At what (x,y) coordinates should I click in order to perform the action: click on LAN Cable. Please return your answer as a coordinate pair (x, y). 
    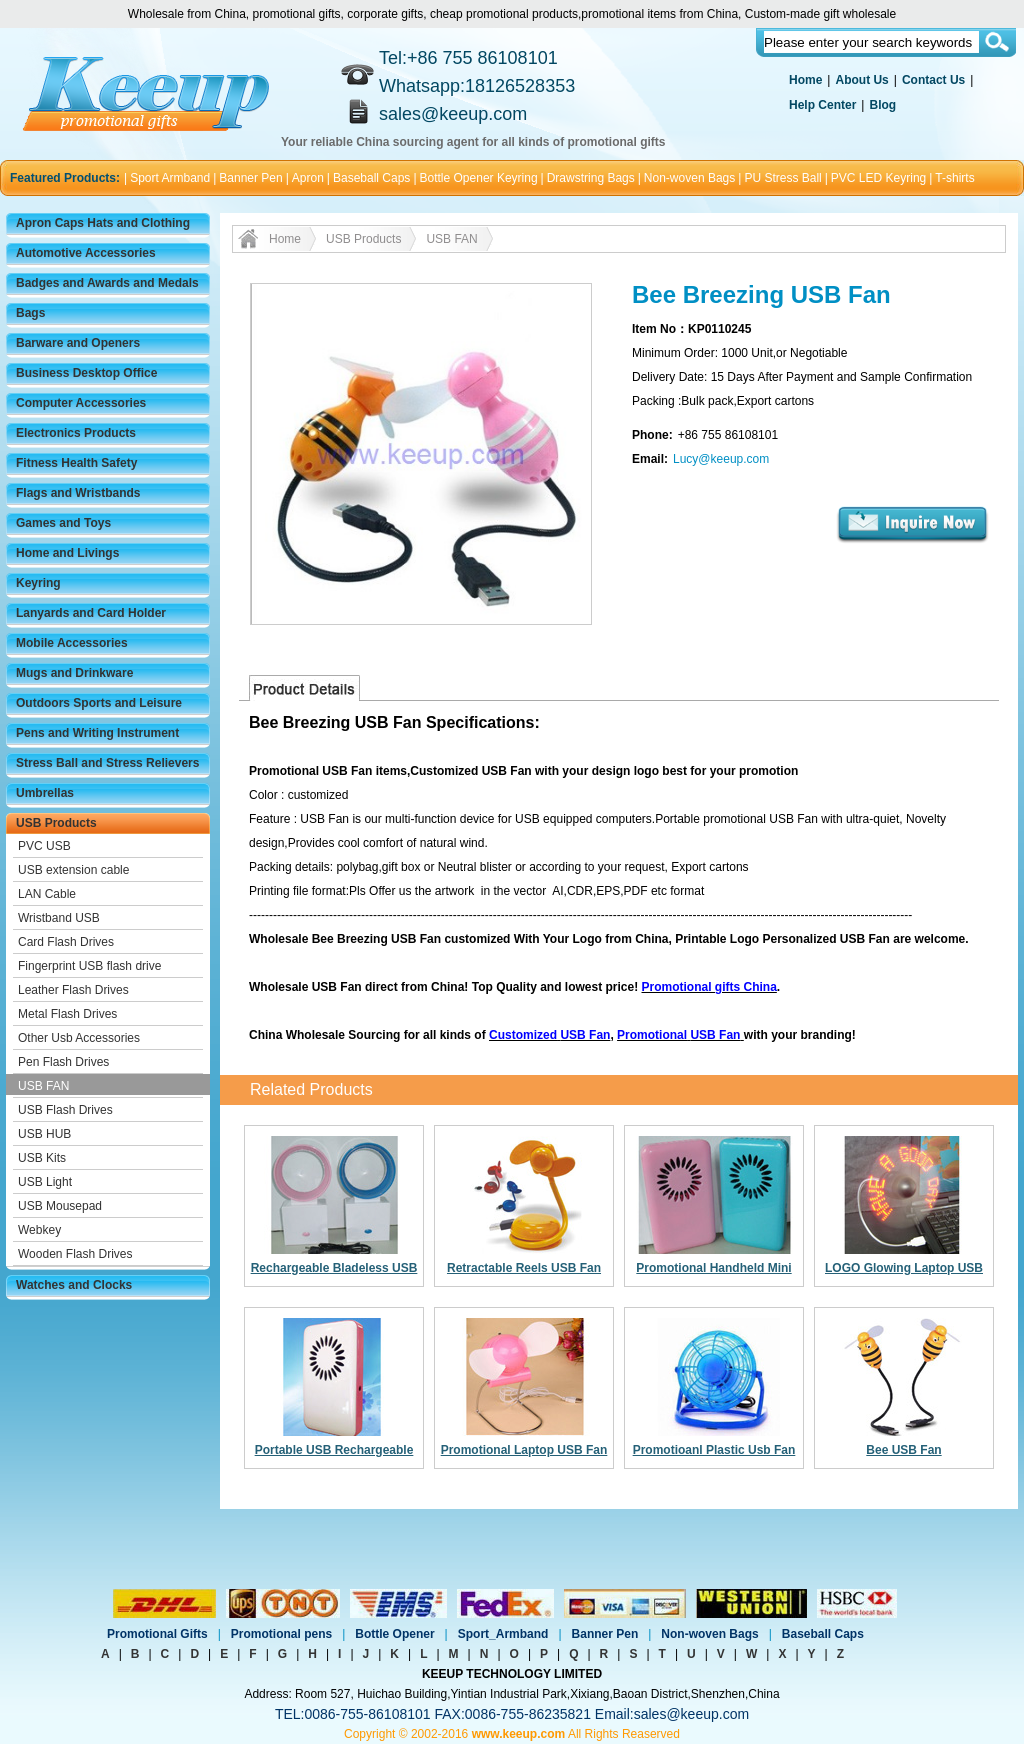
    Looking at the image, I should click on (47, 894).